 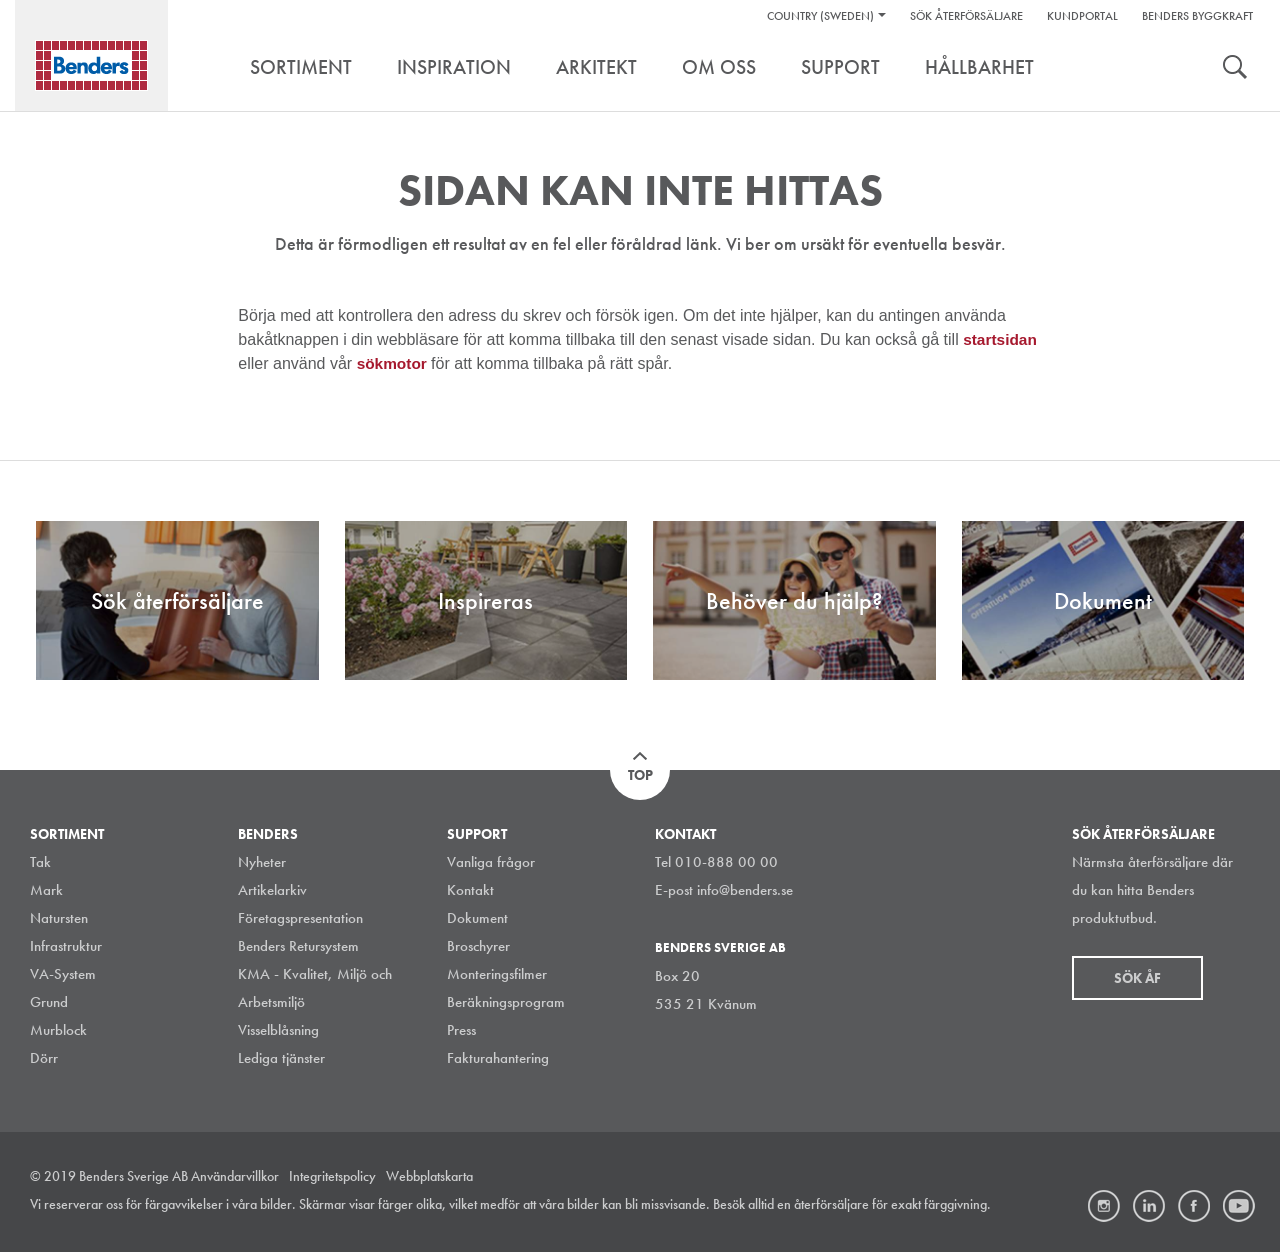 What do you see at coordinates (491, 862) in the screenshot?
I see `Vanliga frågor` at bounding box center [491, 862].